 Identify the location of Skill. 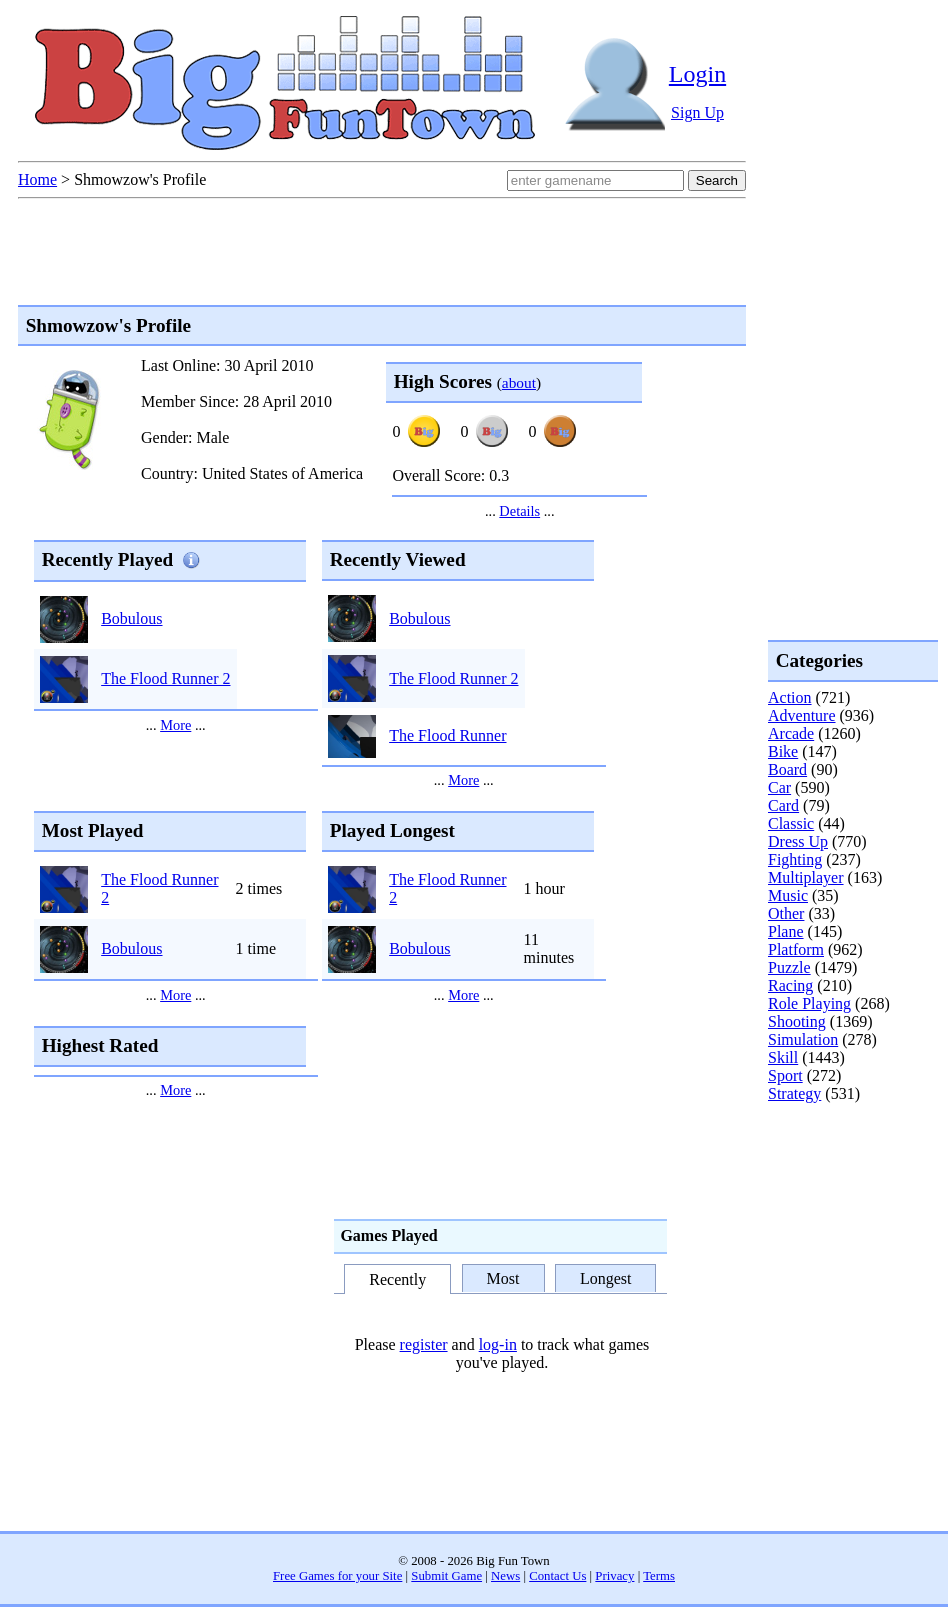
(783, 1057).